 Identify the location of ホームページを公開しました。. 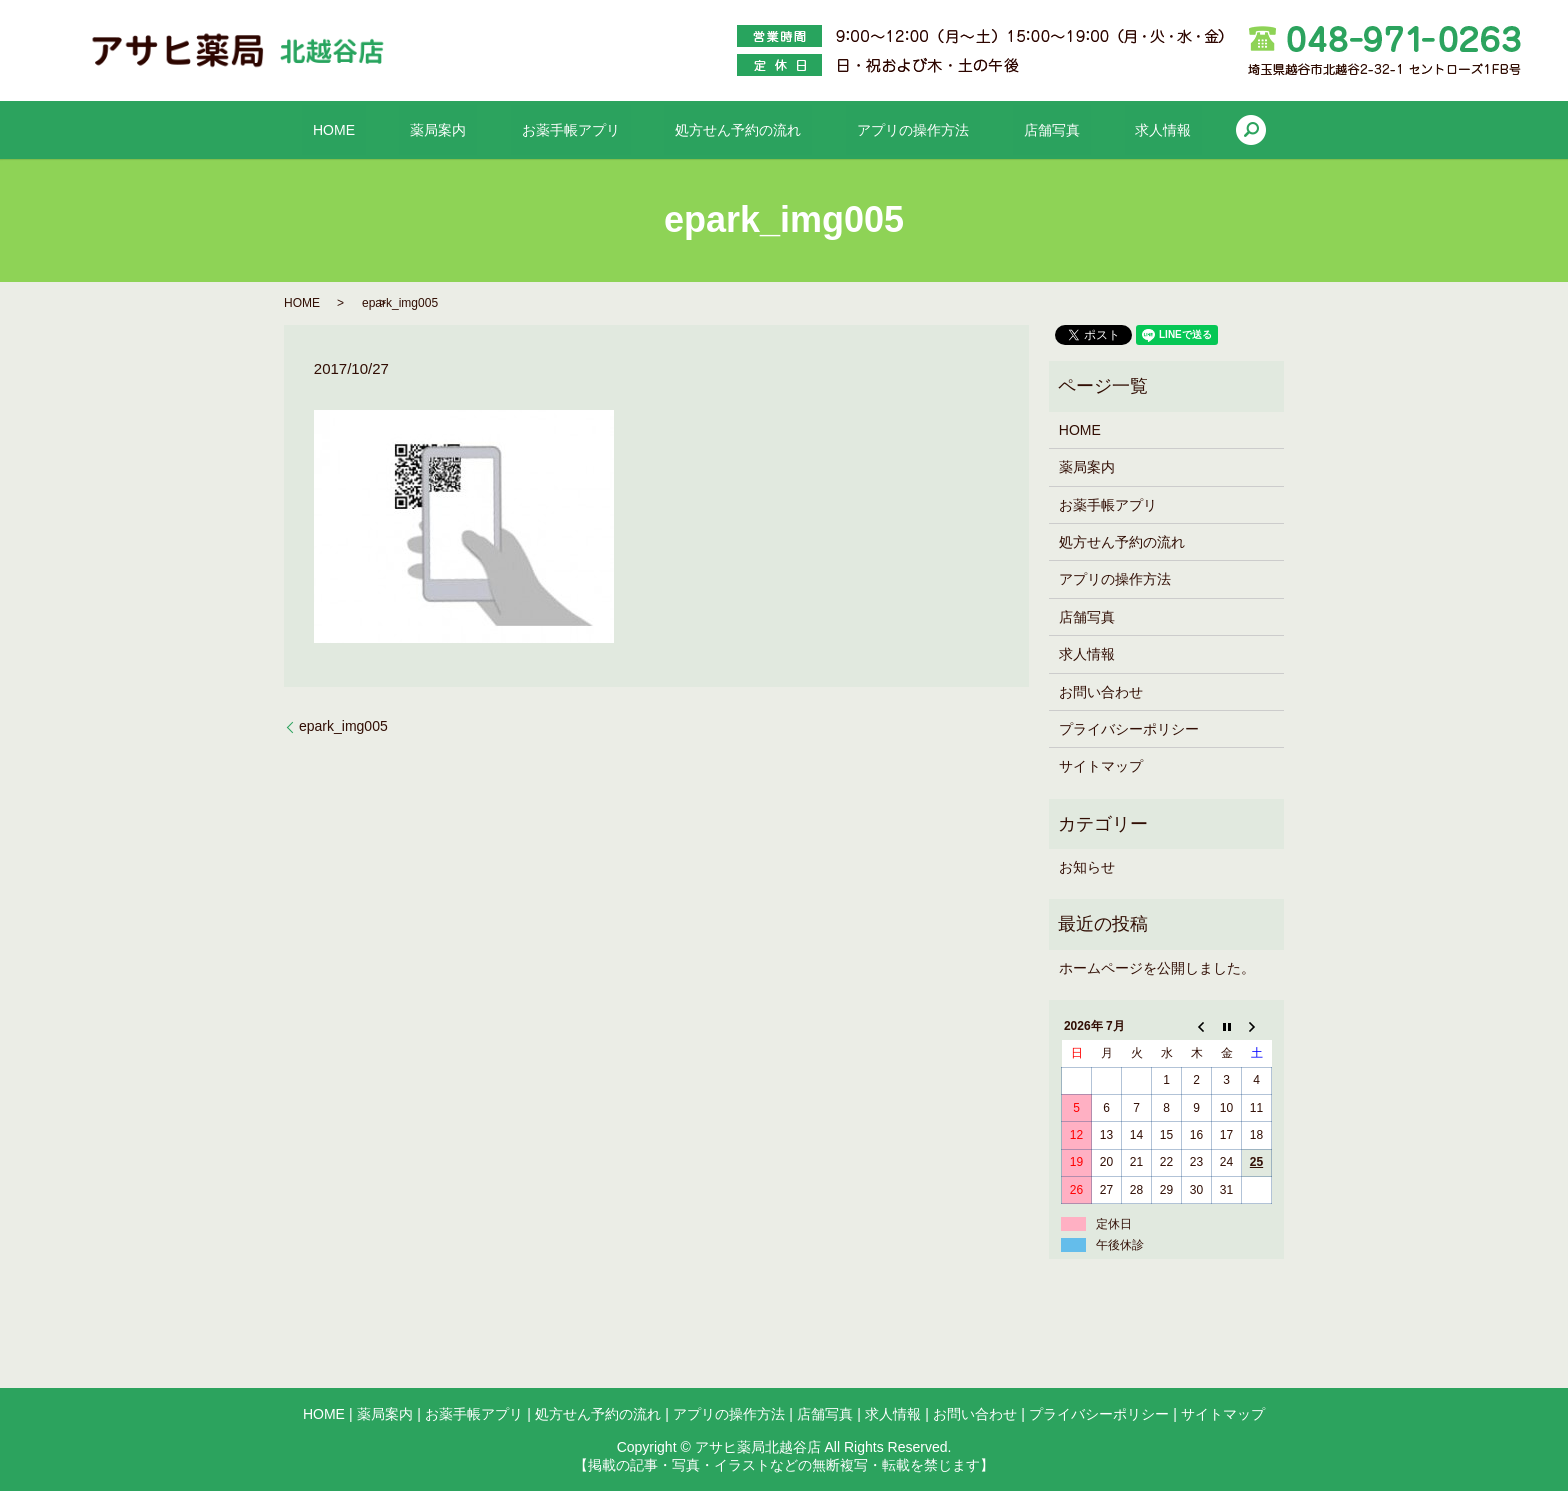
(1157, 968).